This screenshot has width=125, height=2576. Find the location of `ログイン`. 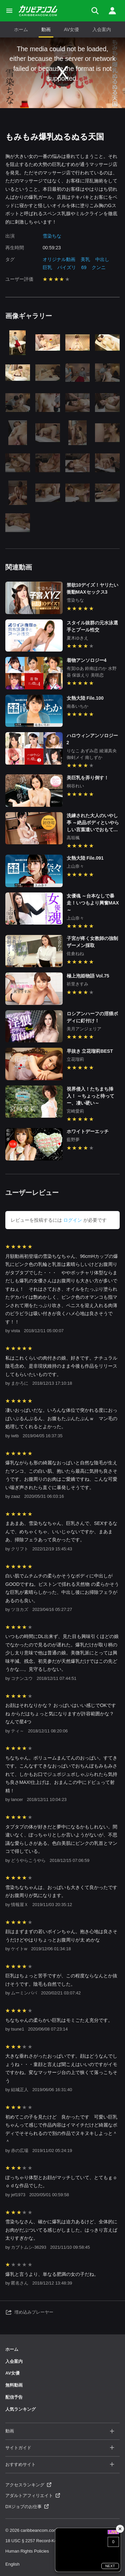

ログイン is located at coordinates (72, 1220).